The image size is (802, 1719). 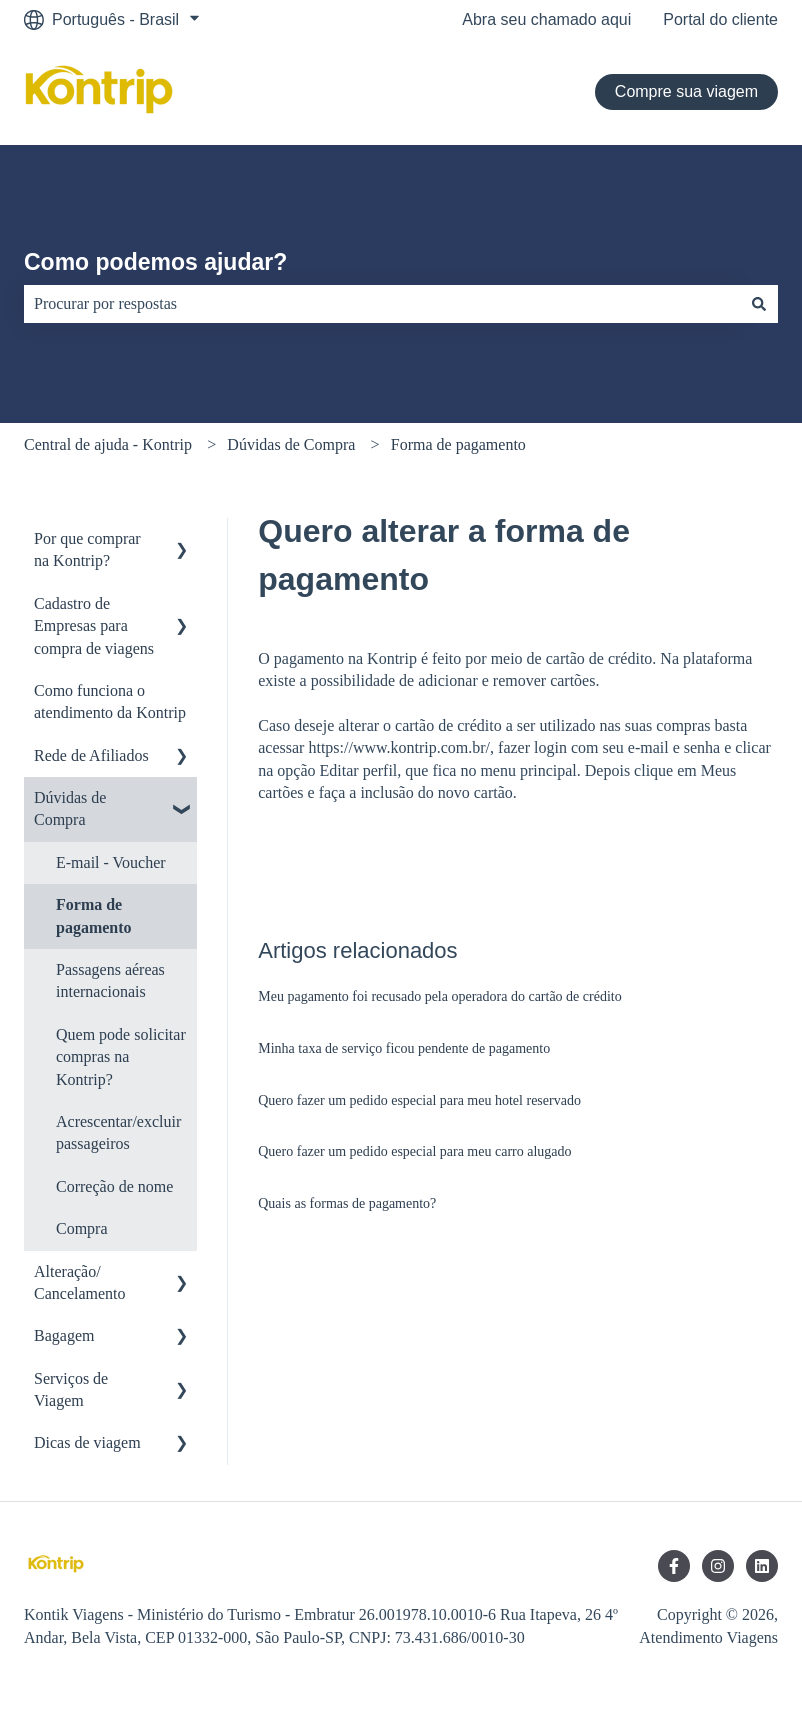 What do you see at coordinates (94, 915) in the screenshot?
I see `Forma de pagamento [menuitem]` at bounding box center [94, 915].